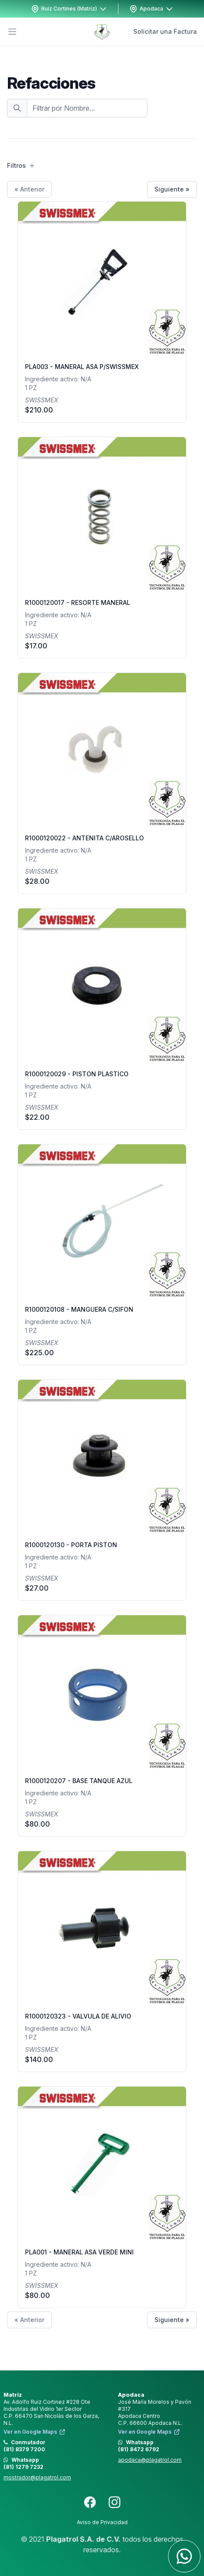  I want to click on Solicitar una Factura, so click(165, 31).